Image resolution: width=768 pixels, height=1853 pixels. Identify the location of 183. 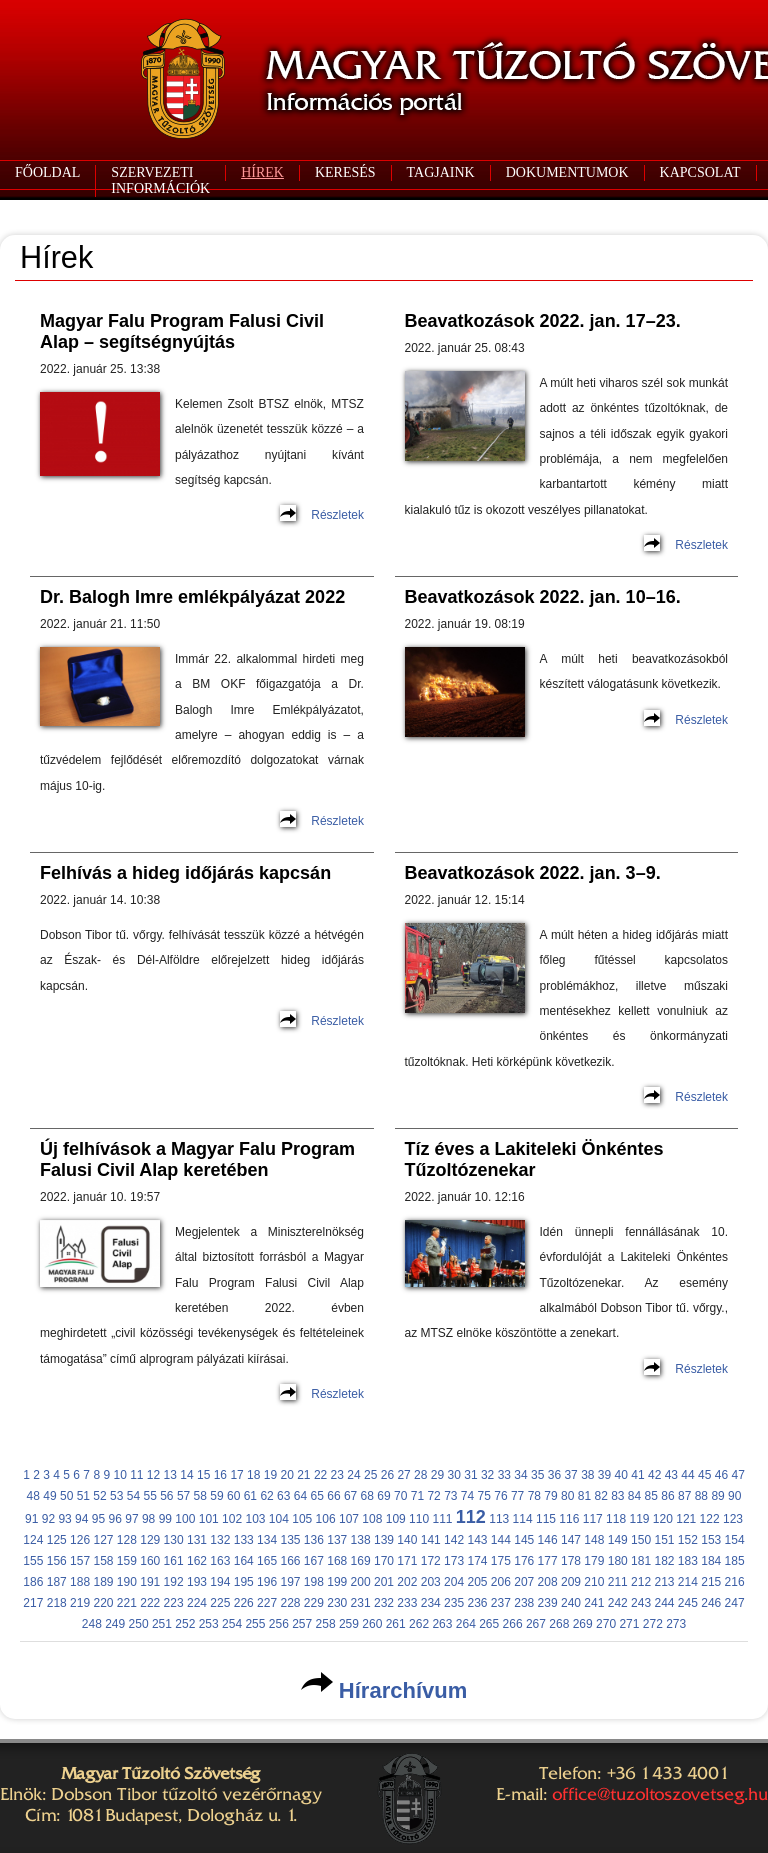
(688, 1561).